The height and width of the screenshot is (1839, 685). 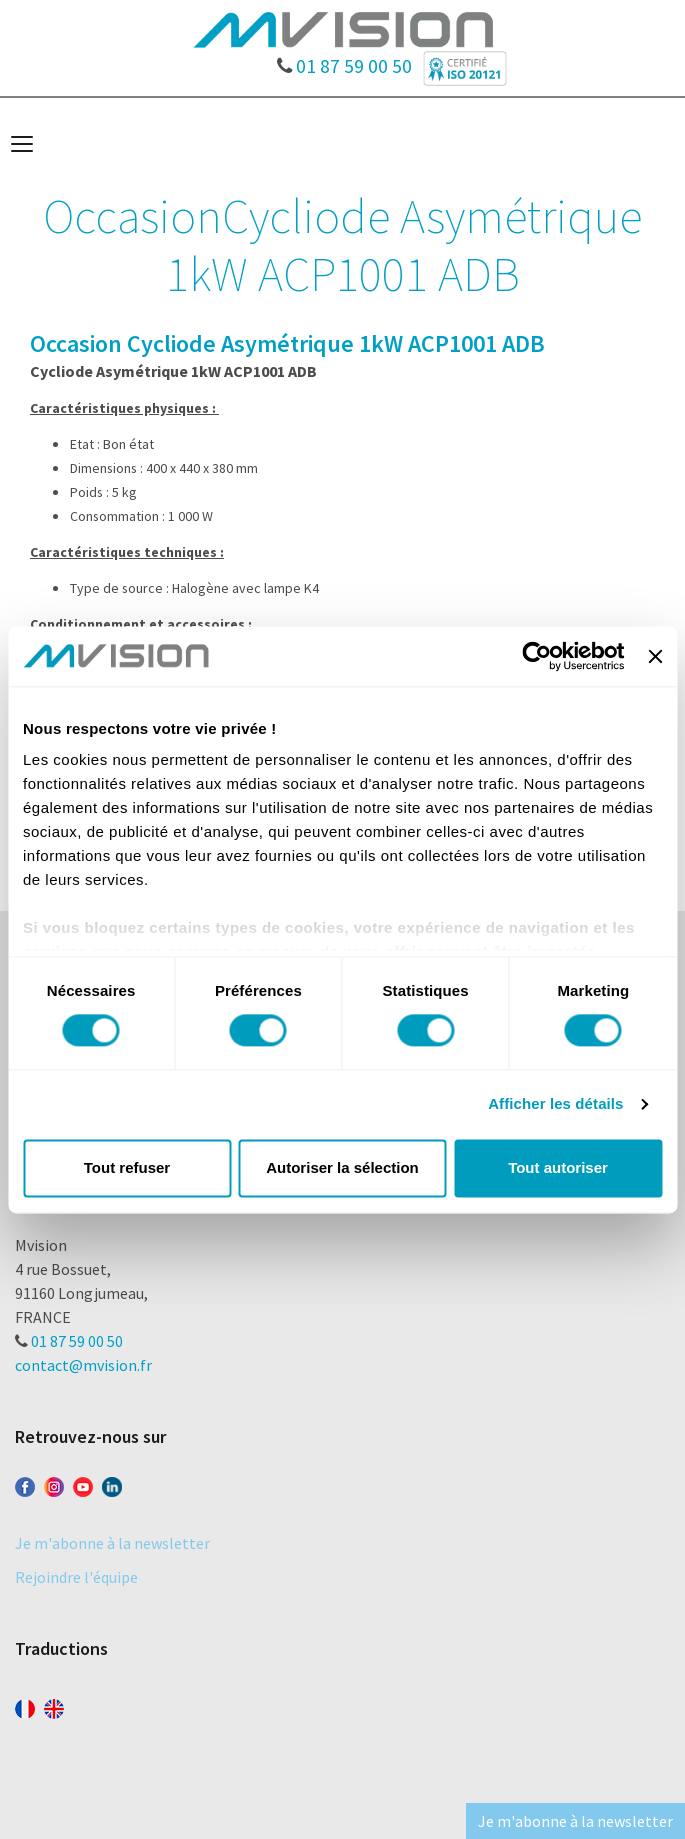 What do you see at coordinates (76, 1577) in the screenshot?
I see `Rejoindre l'équipe` at bounding box center [76, 1577].